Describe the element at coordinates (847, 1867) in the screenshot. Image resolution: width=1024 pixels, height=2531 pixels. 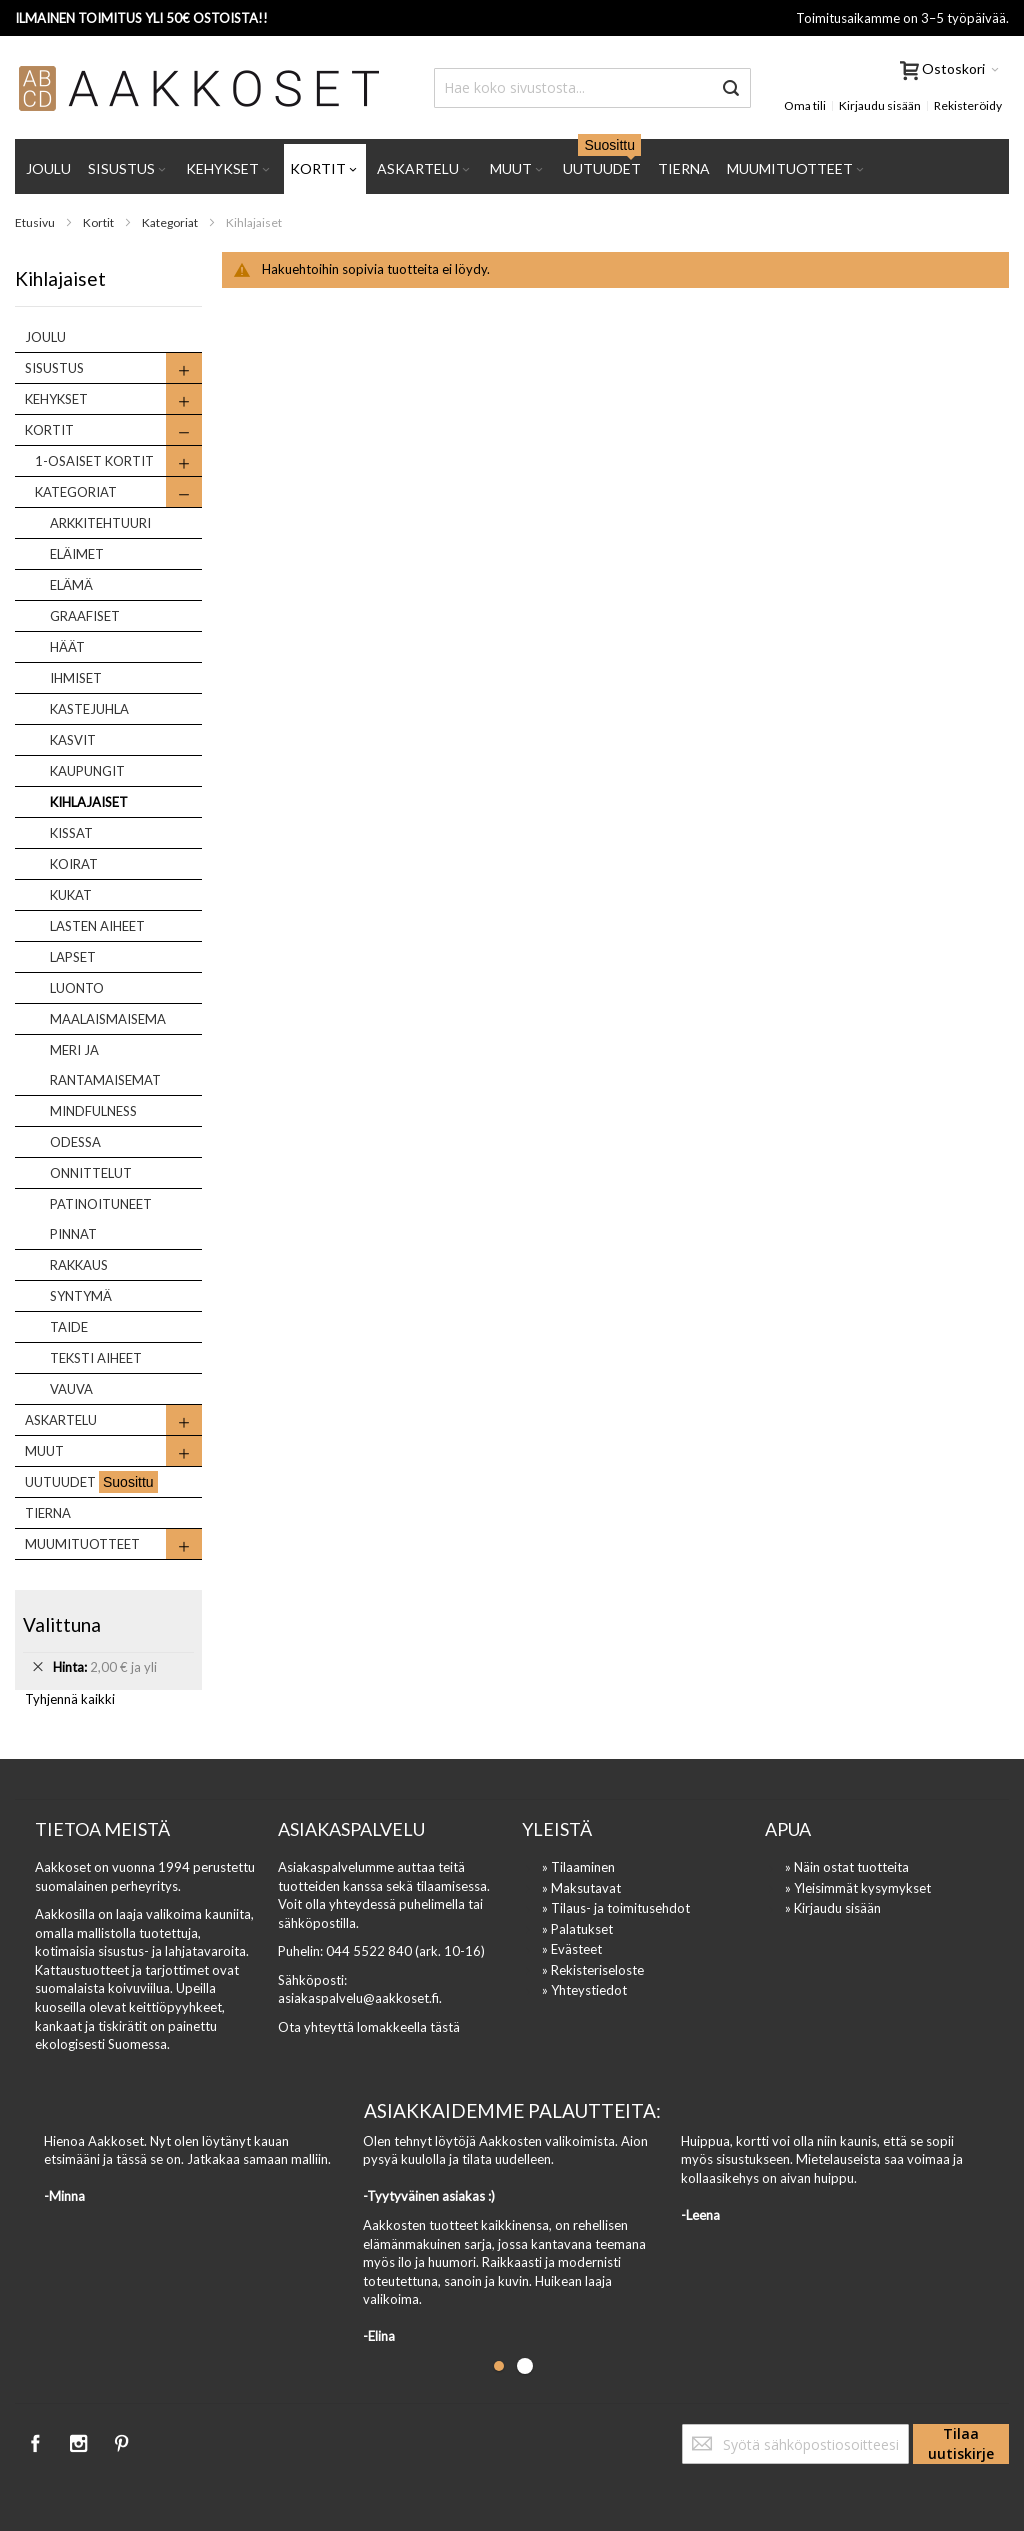
I see `» Näin ostat tuotteita` at that location.